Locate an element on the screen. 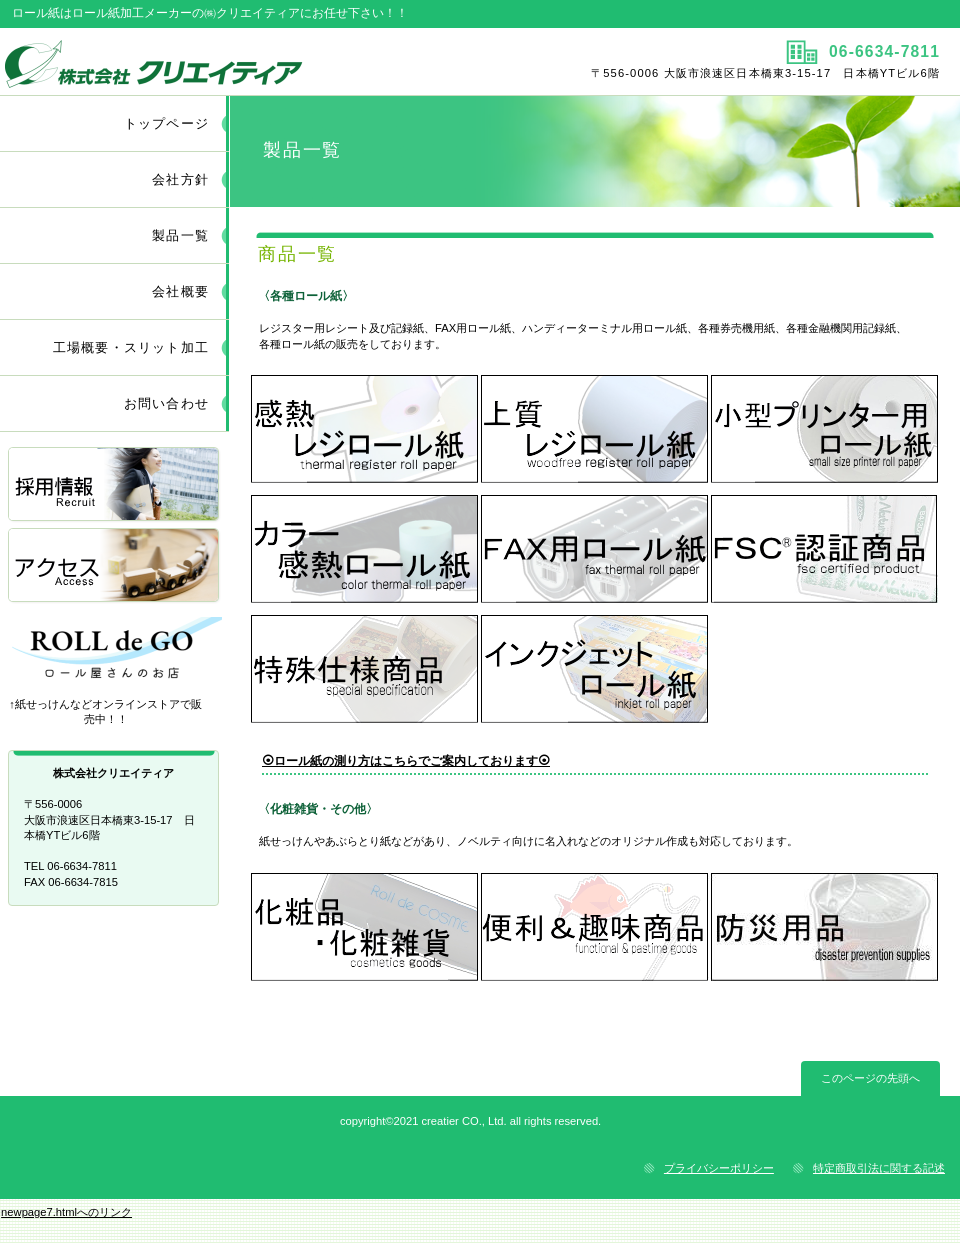  アクセス is located at coordinates (115, 566).